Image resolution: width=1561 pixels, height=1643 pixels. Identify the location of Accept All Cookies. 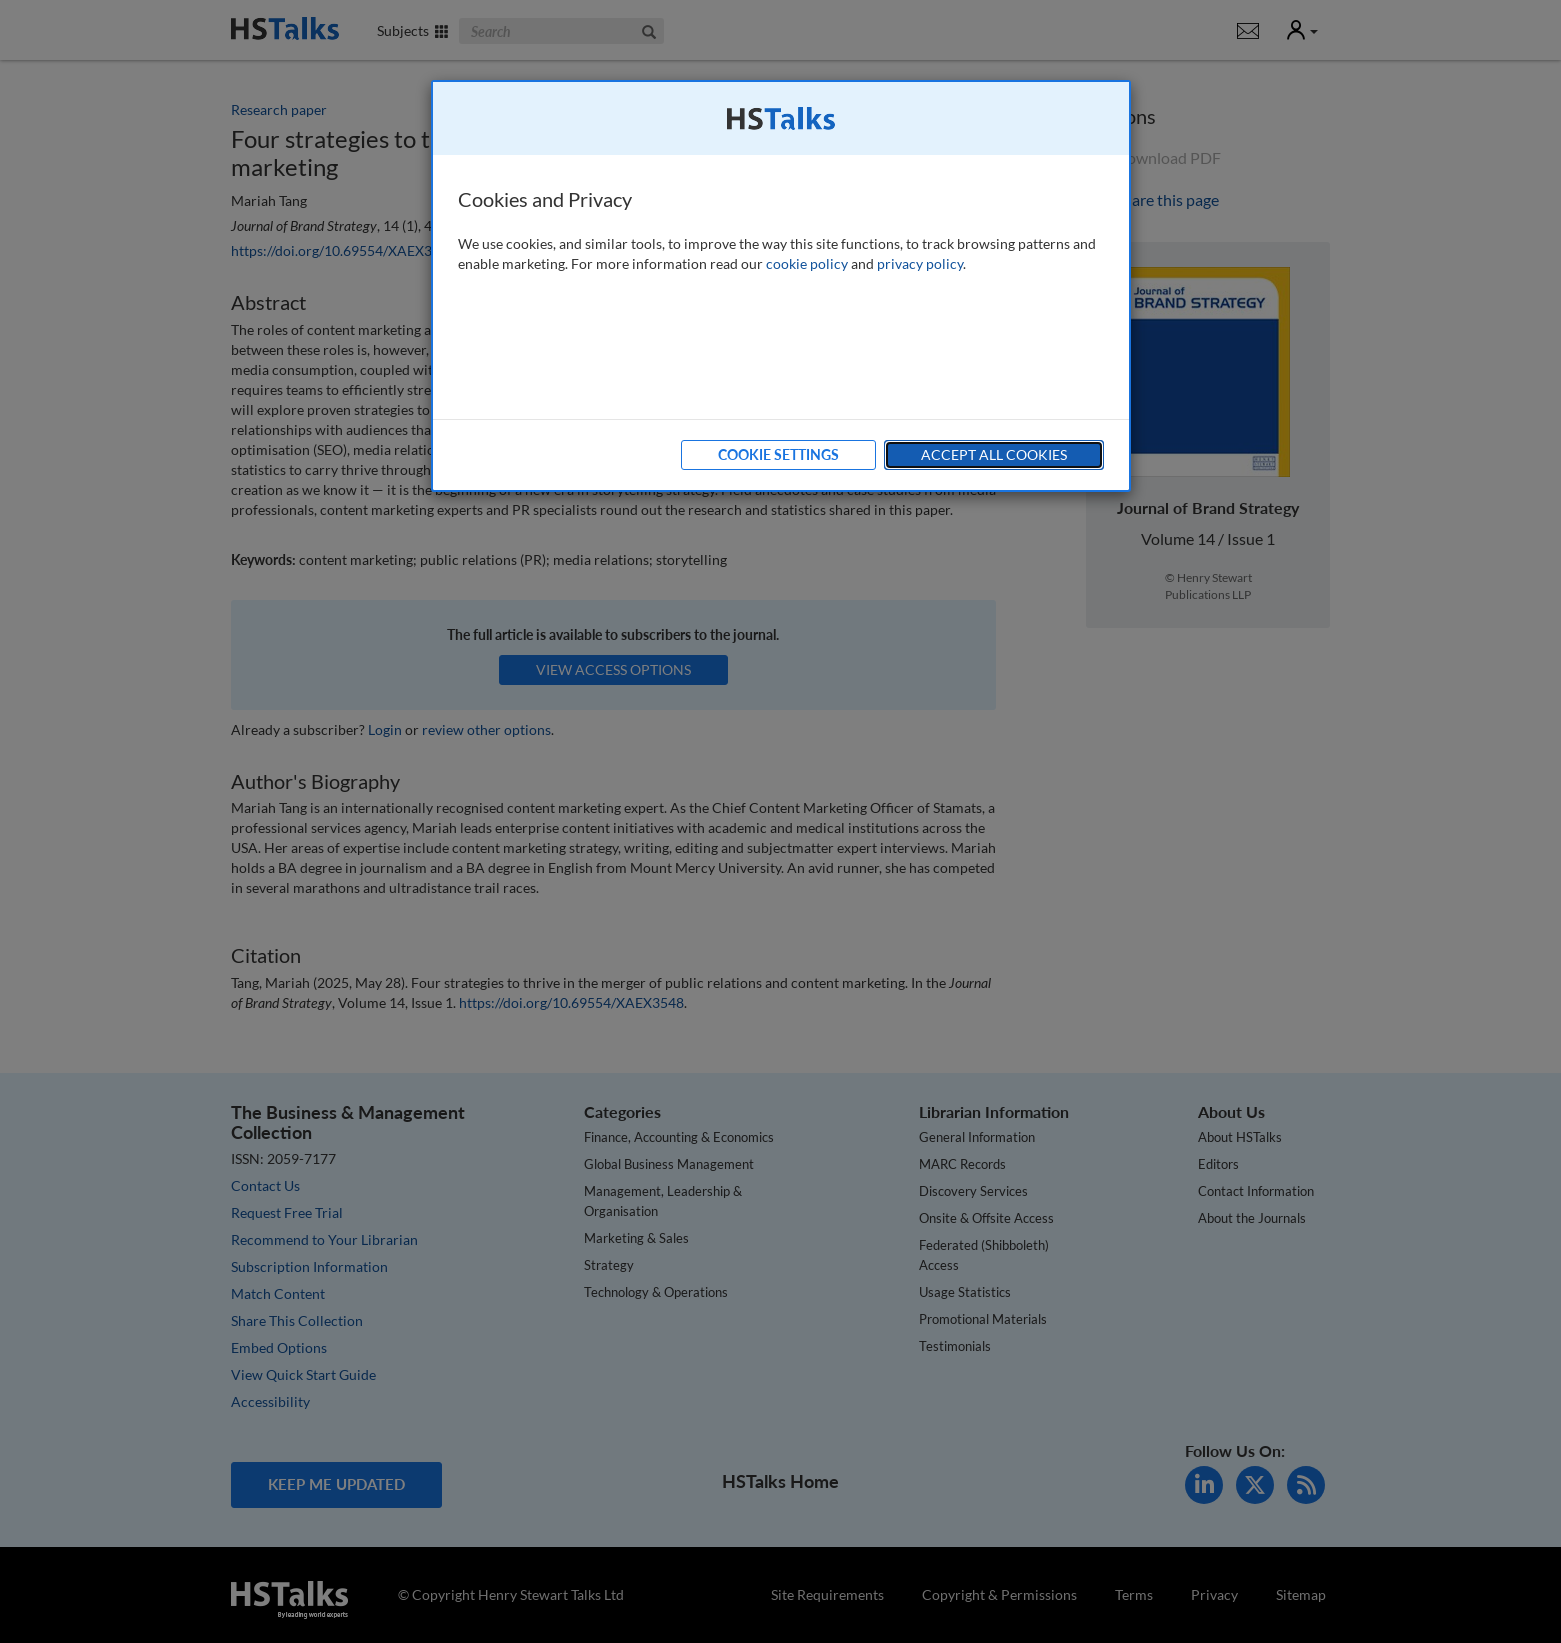
(994, 454).